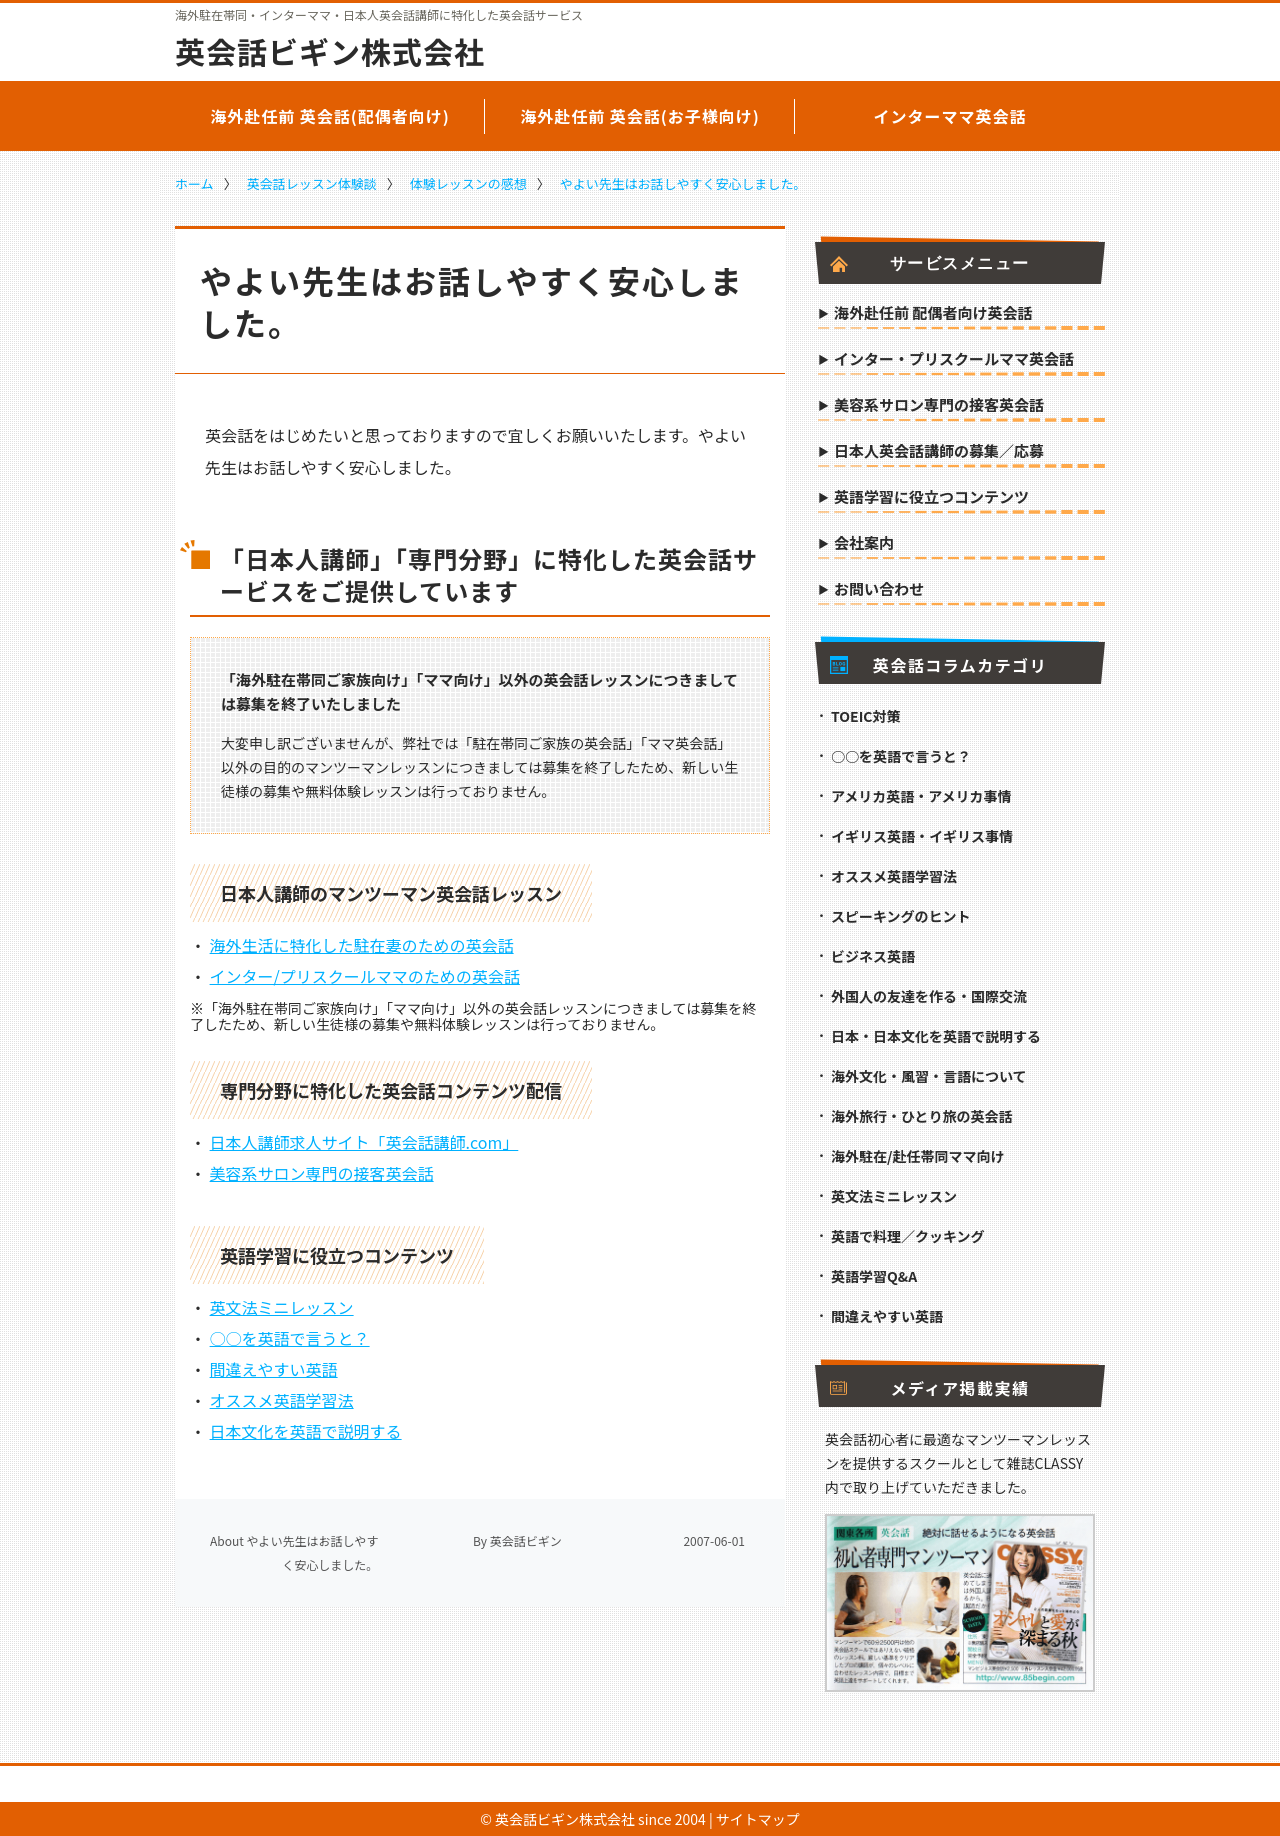 The width and height of the screenshot is (1280, 1836). Describe the element at coordinates (468, 183) in the screenshot. I see `体験レッスンの感想` at that location.